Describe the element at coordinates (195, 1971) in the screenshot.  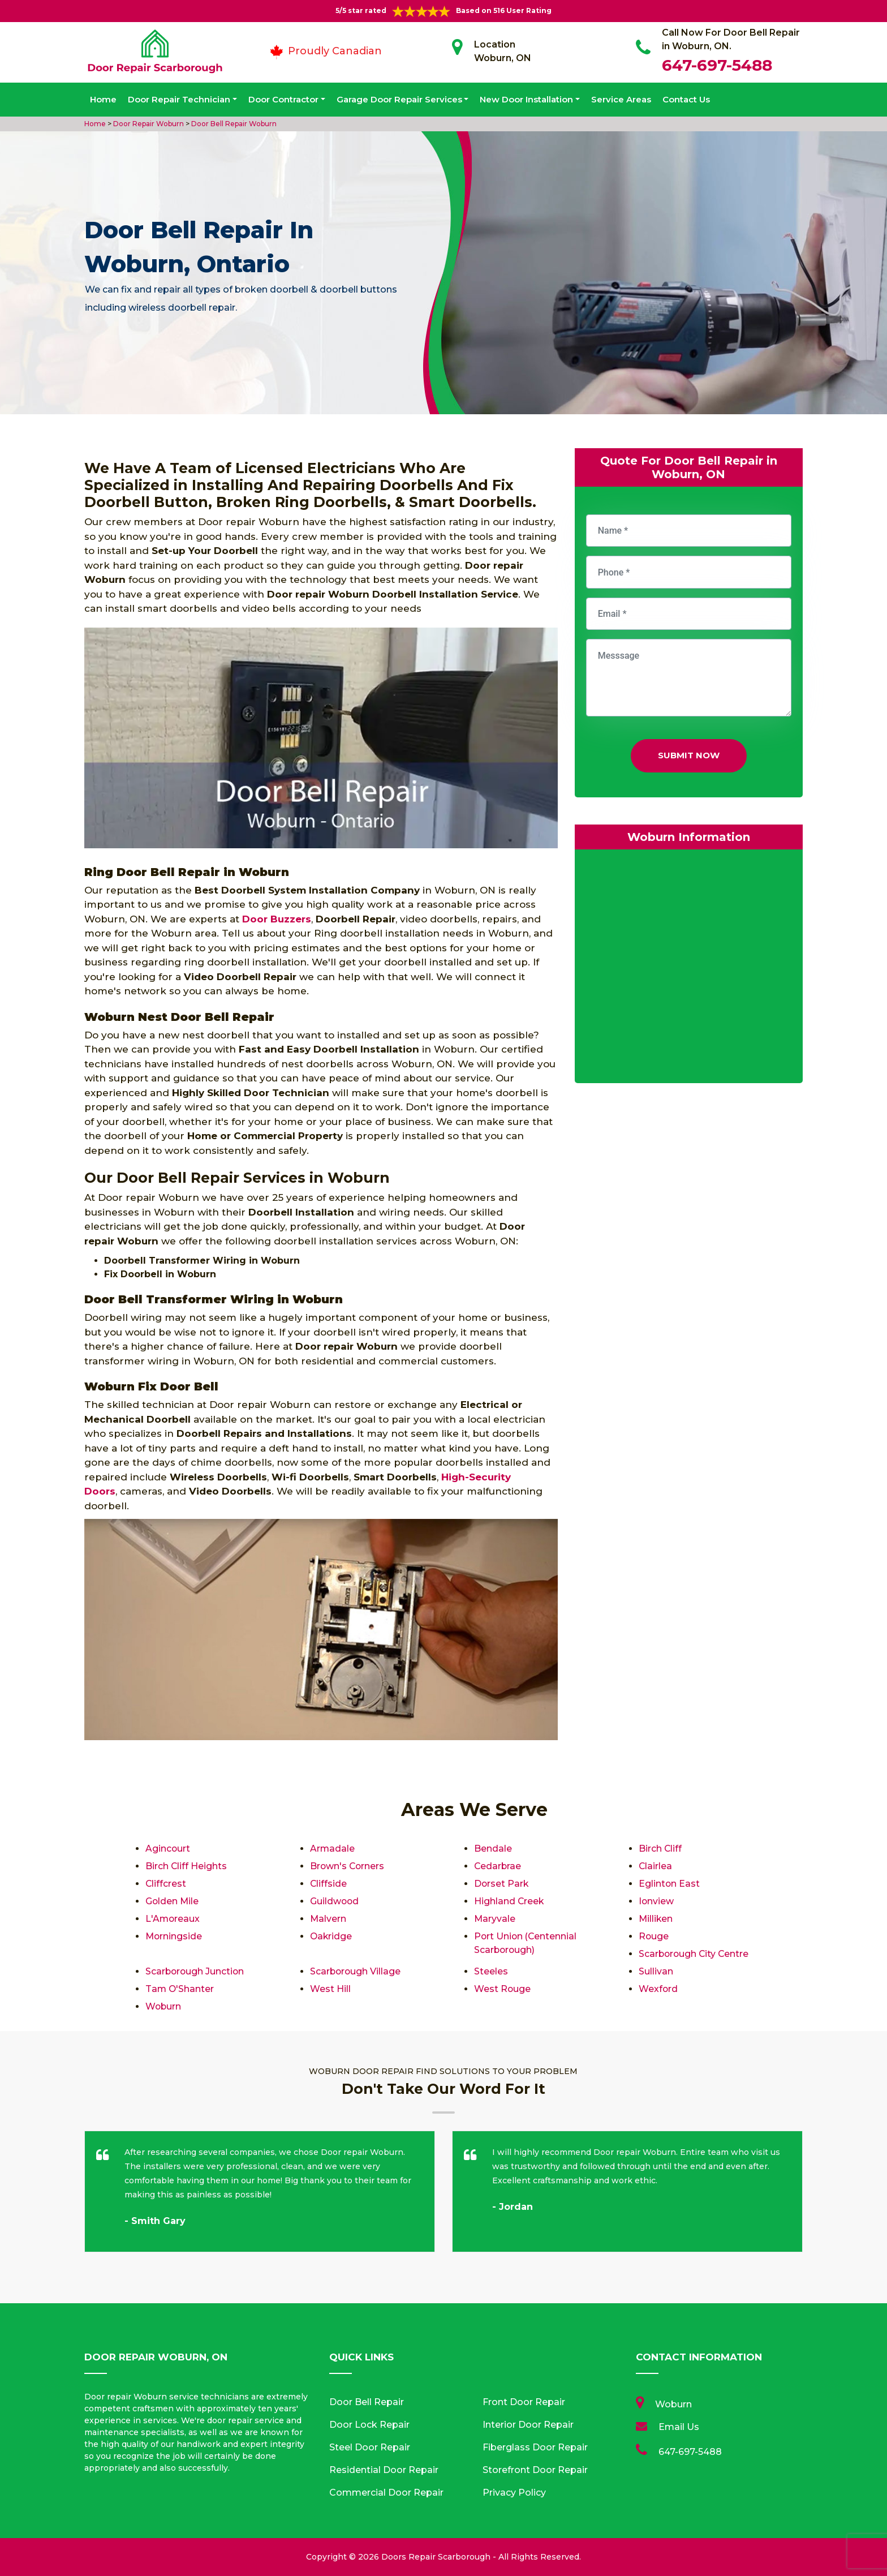
I see `Scarborough Junction` at that location.